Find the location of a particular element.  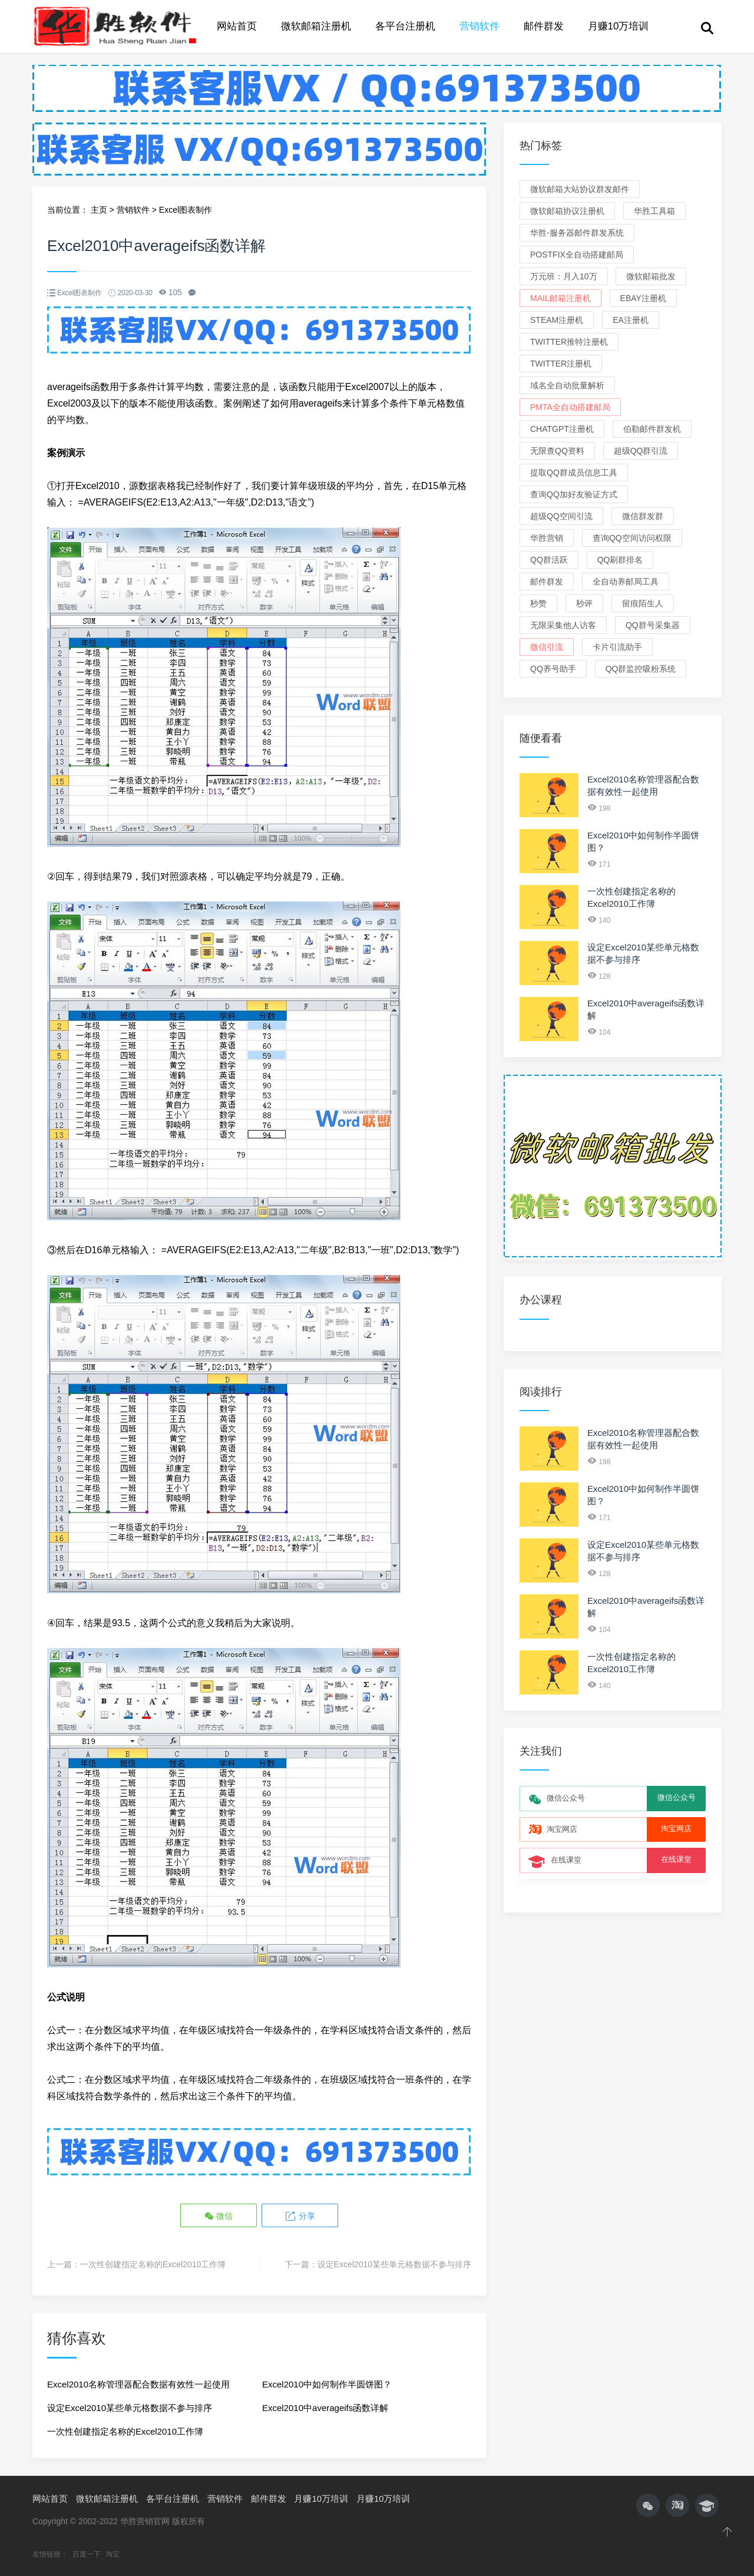

Excel2010名称管理器配合数据有效性一起使用 is located at coordinates (138, 2384).